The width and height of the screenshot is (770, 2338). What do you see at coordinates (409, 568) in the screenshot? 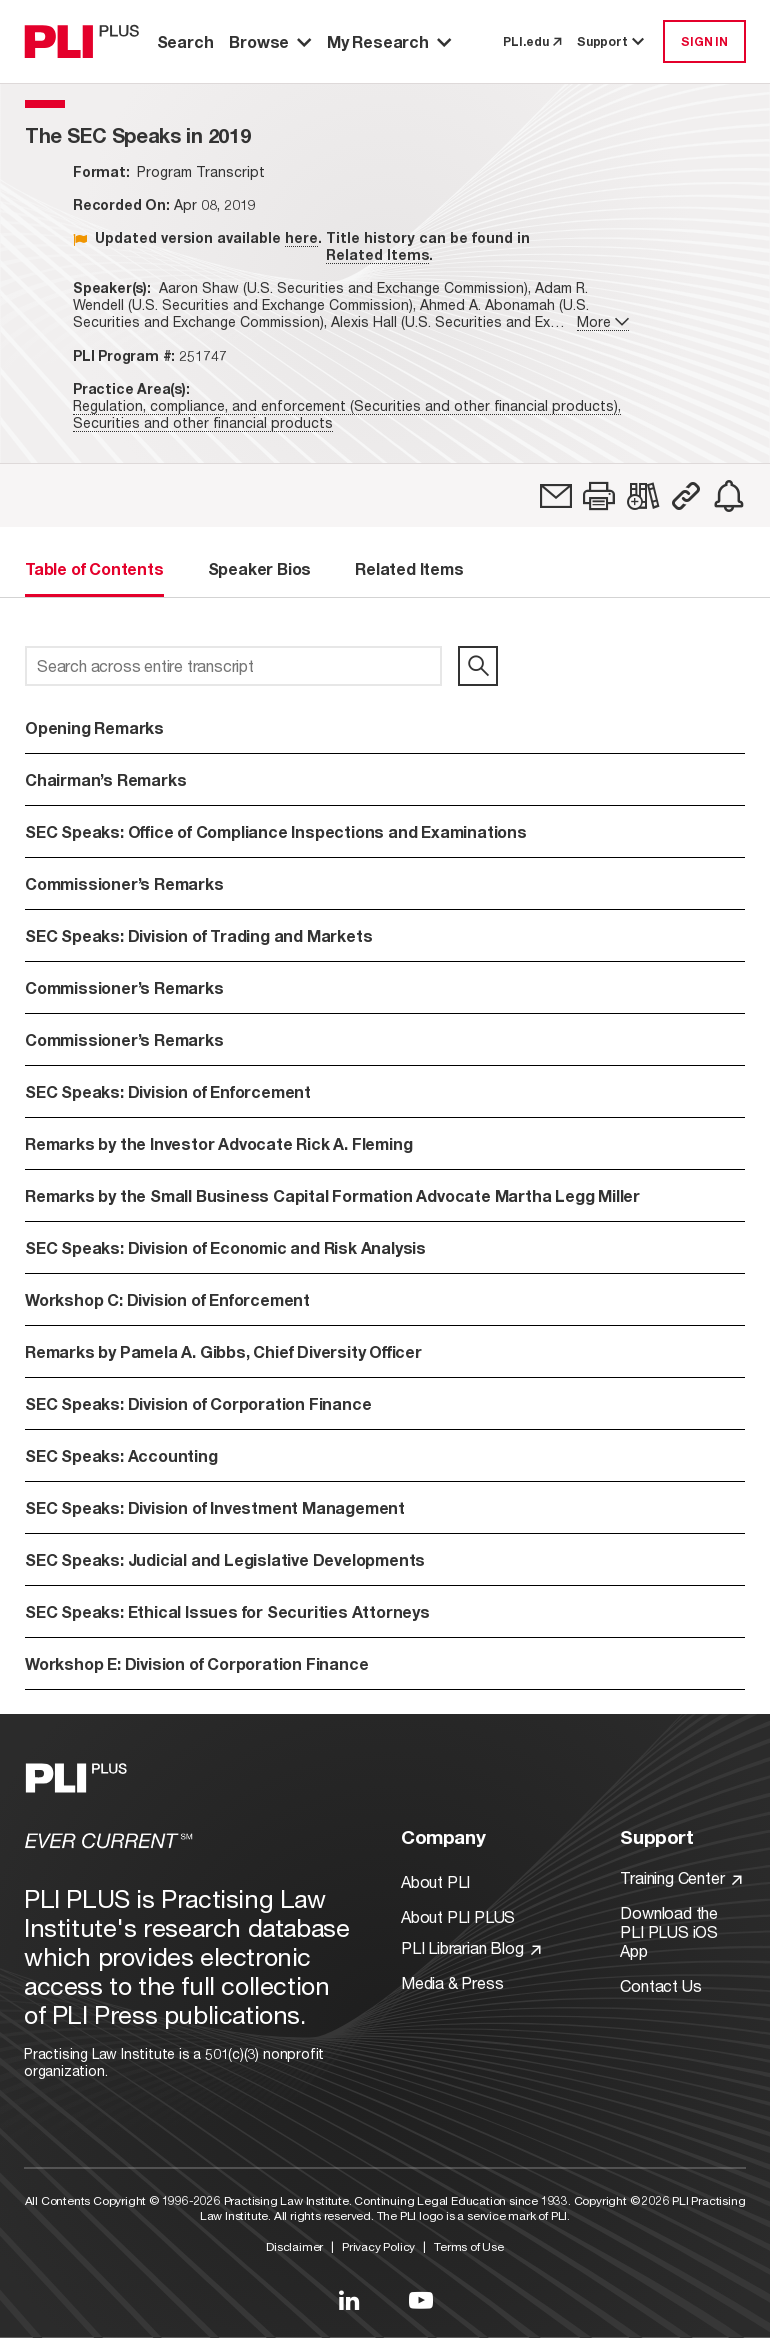
I see `Related Items [tab]` at bounding box center [409, 568].